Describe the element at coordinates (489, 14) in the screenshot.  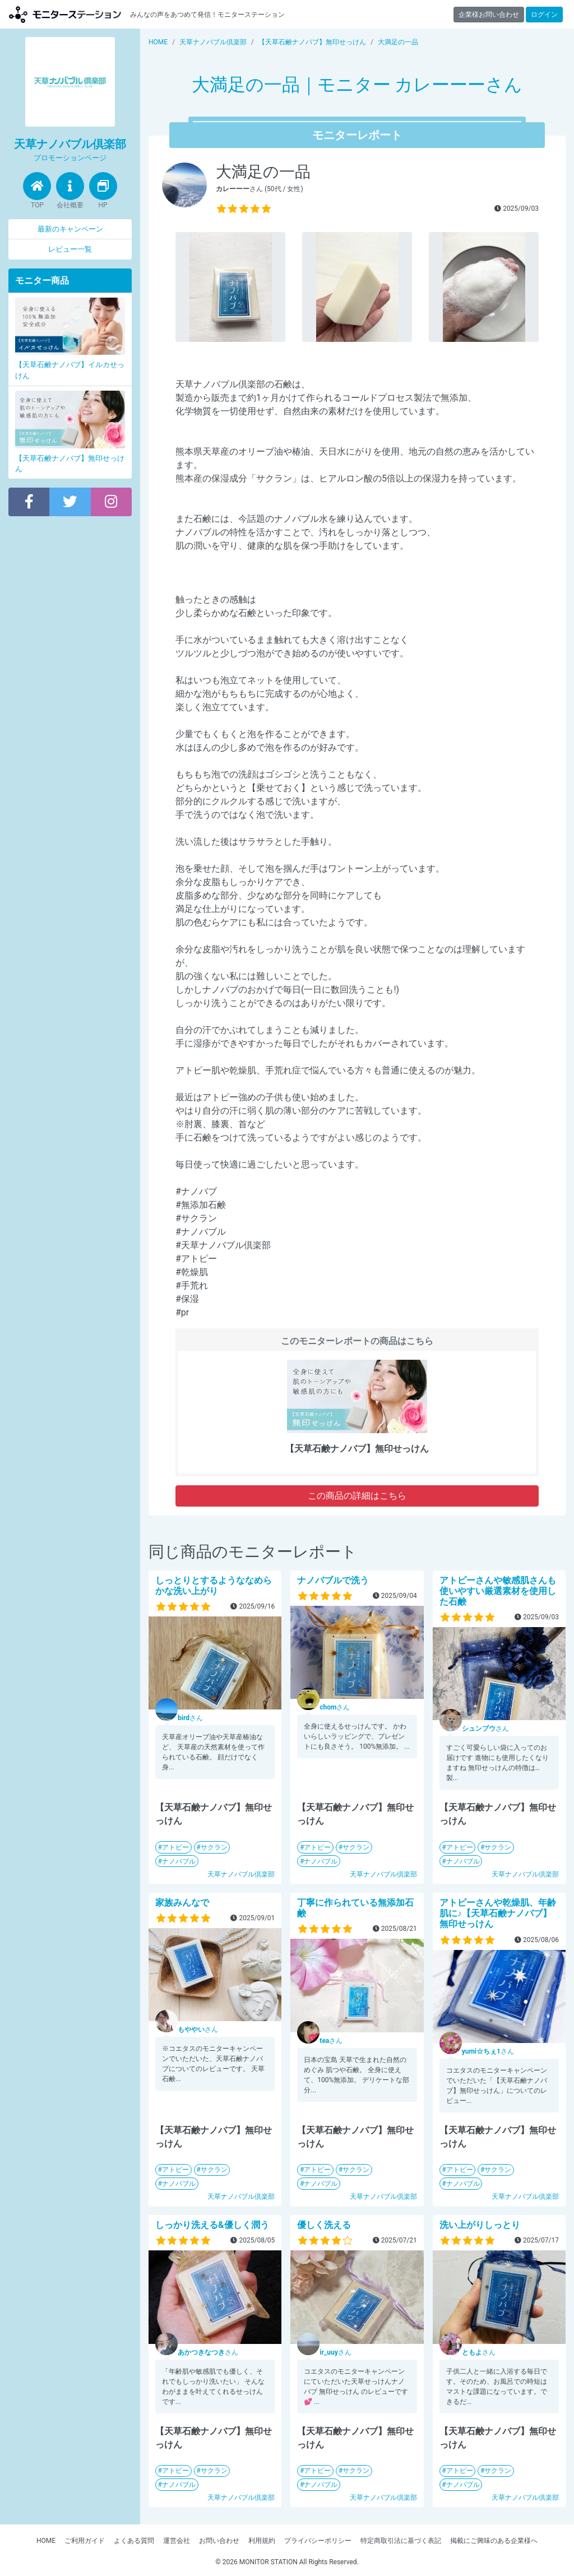
I see `企業様お問い合わせ` at that location.